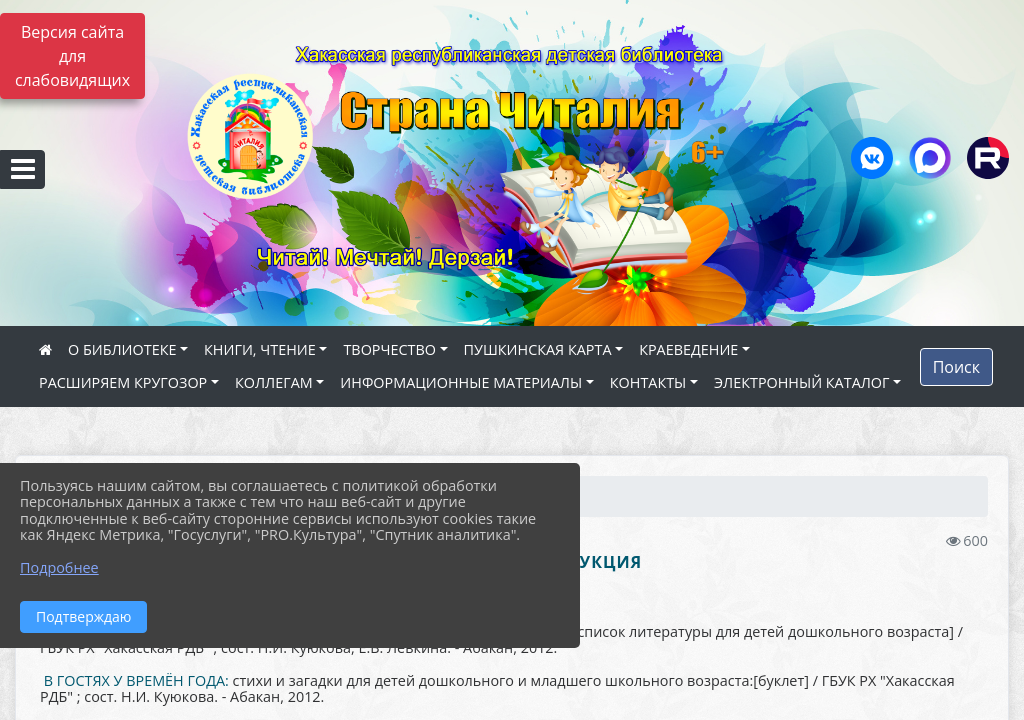  Describe the element at coordinates (123, 382) in the screenshot. I see `РАСШИРЯЕМ КРУГОЗОР` at that location.